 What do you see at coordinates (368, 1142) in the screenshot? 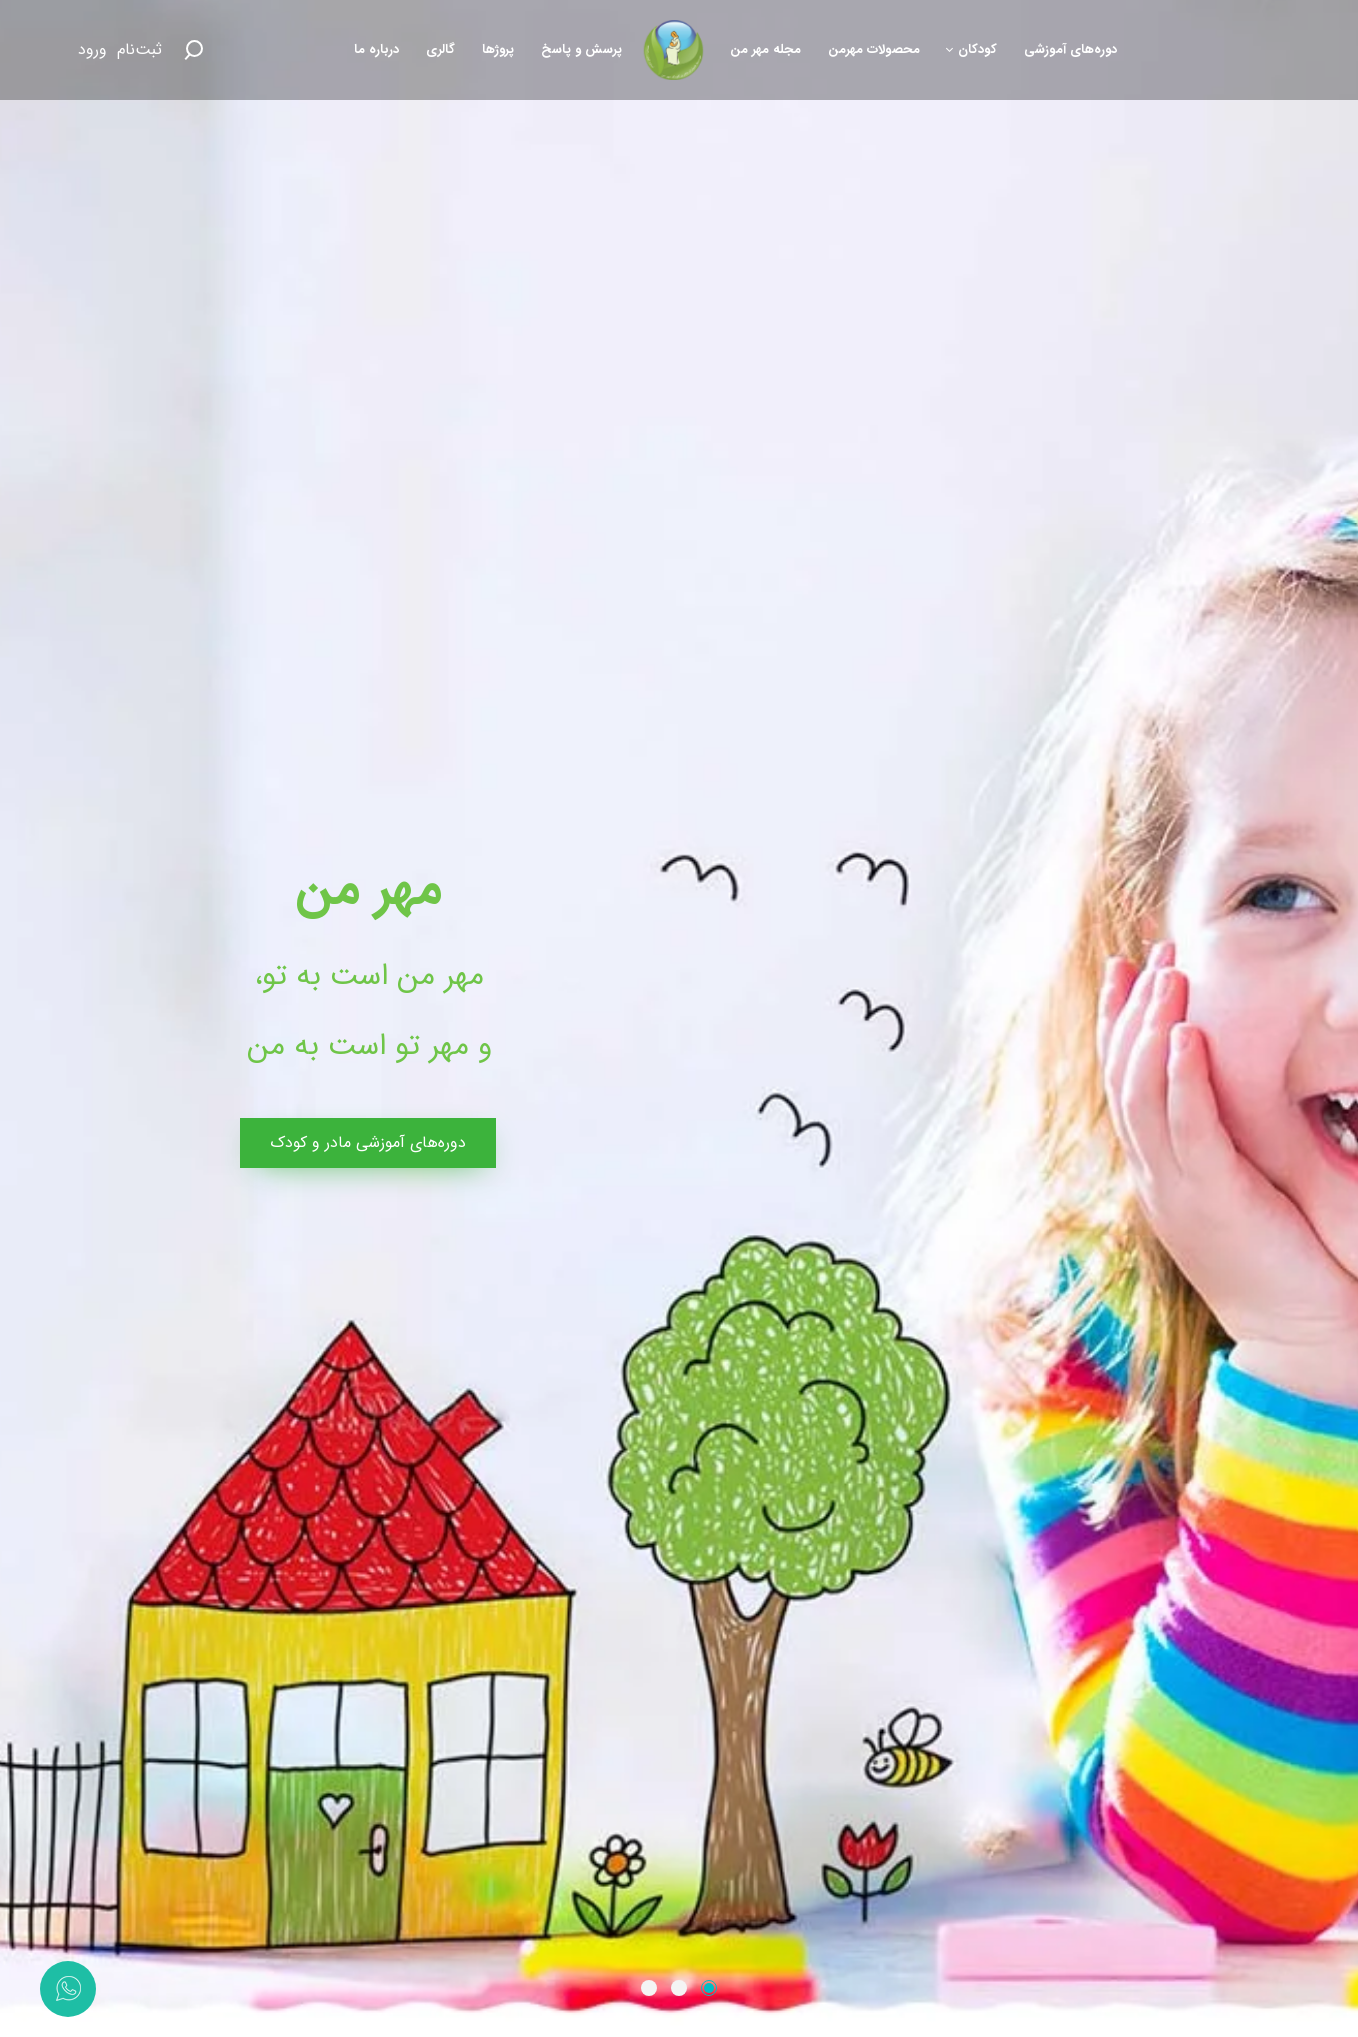
I see `دوره‌های آموزشی مادر و کودک` at bounding box center [368, 1142].